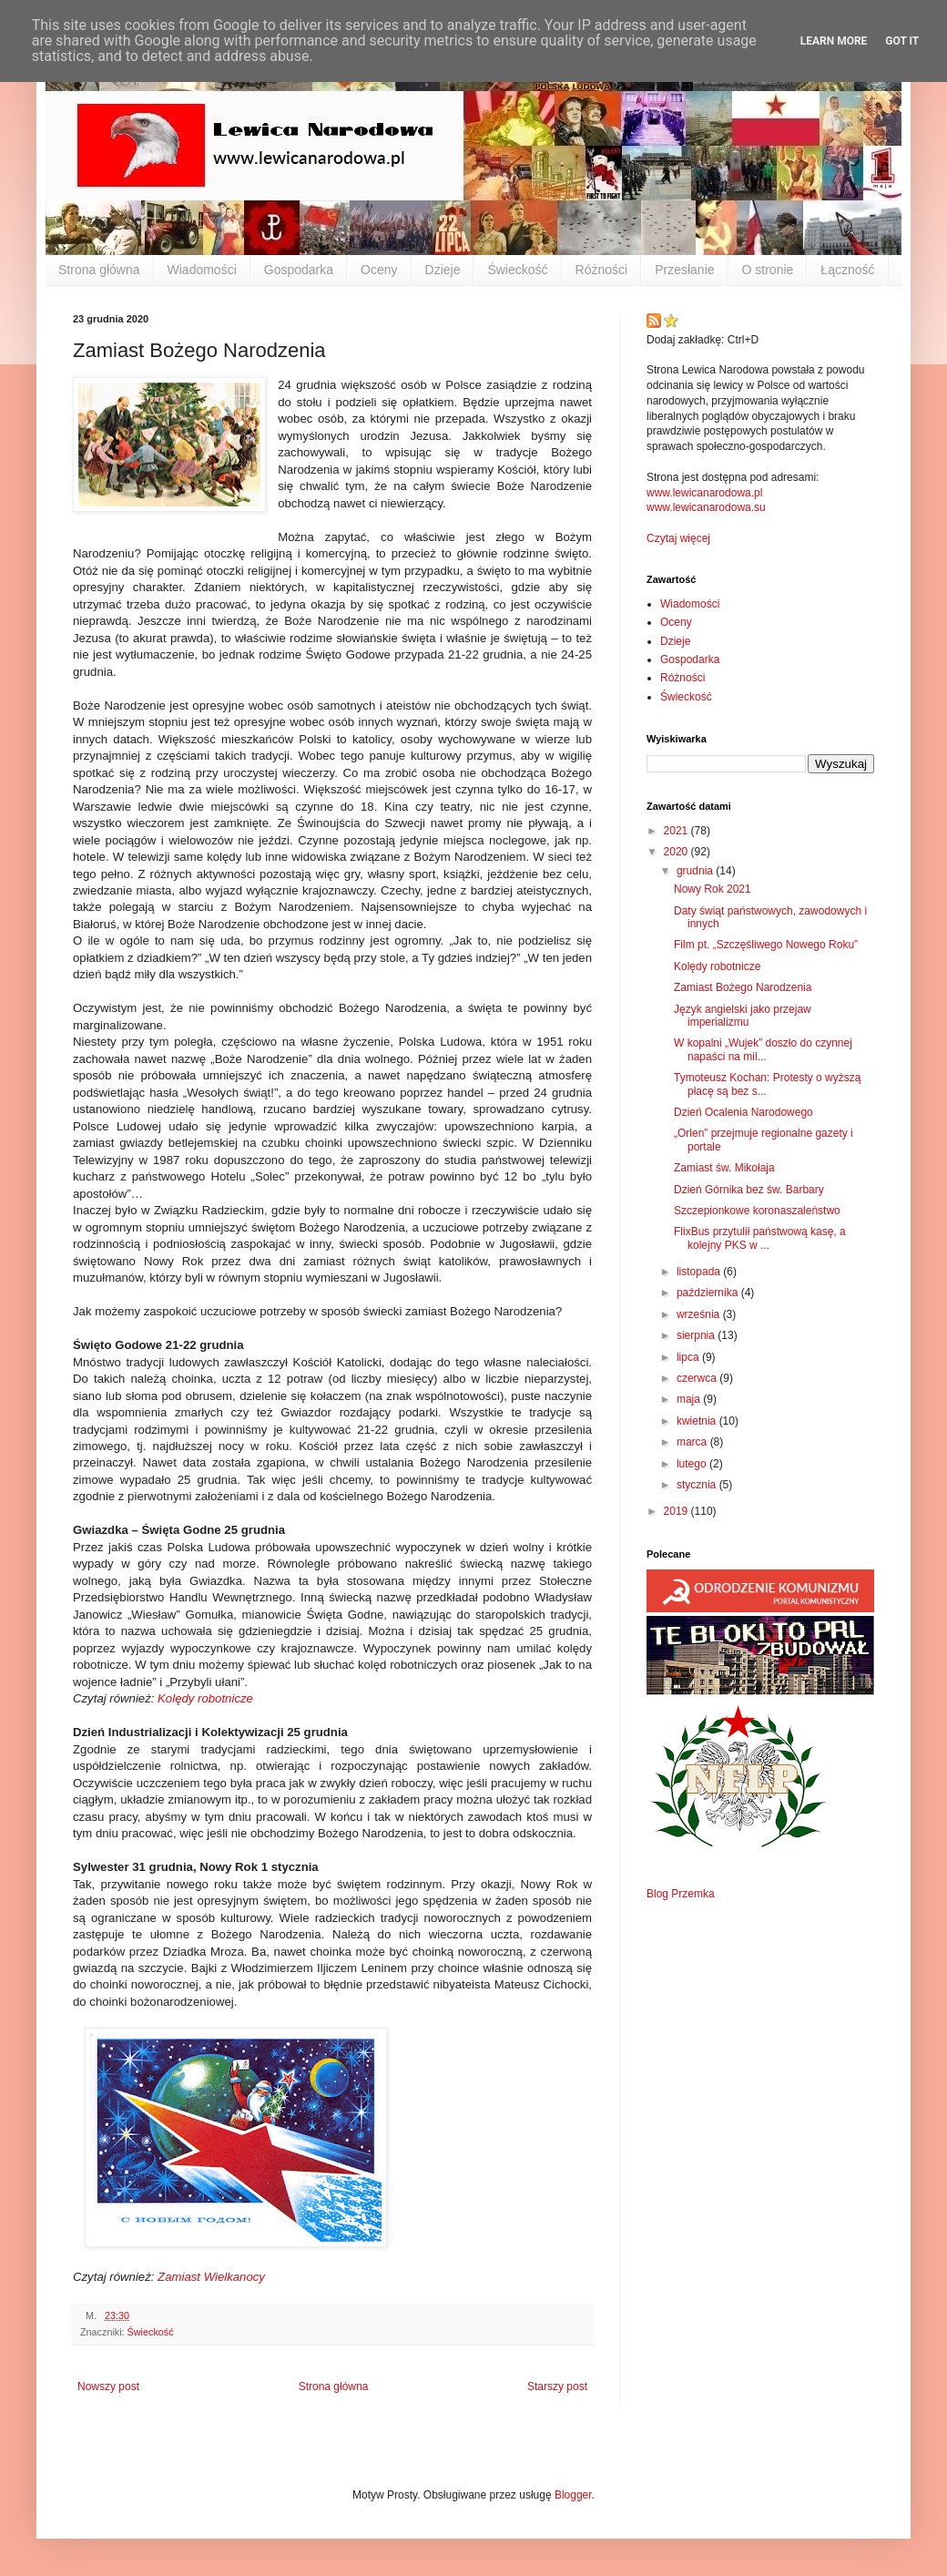 The height and width of the screenshot is (2576, 947). Describe the element at coordinates (743, 1112) in the screenshot. I see `Dzień Ocalenia Narodowego` at that location.